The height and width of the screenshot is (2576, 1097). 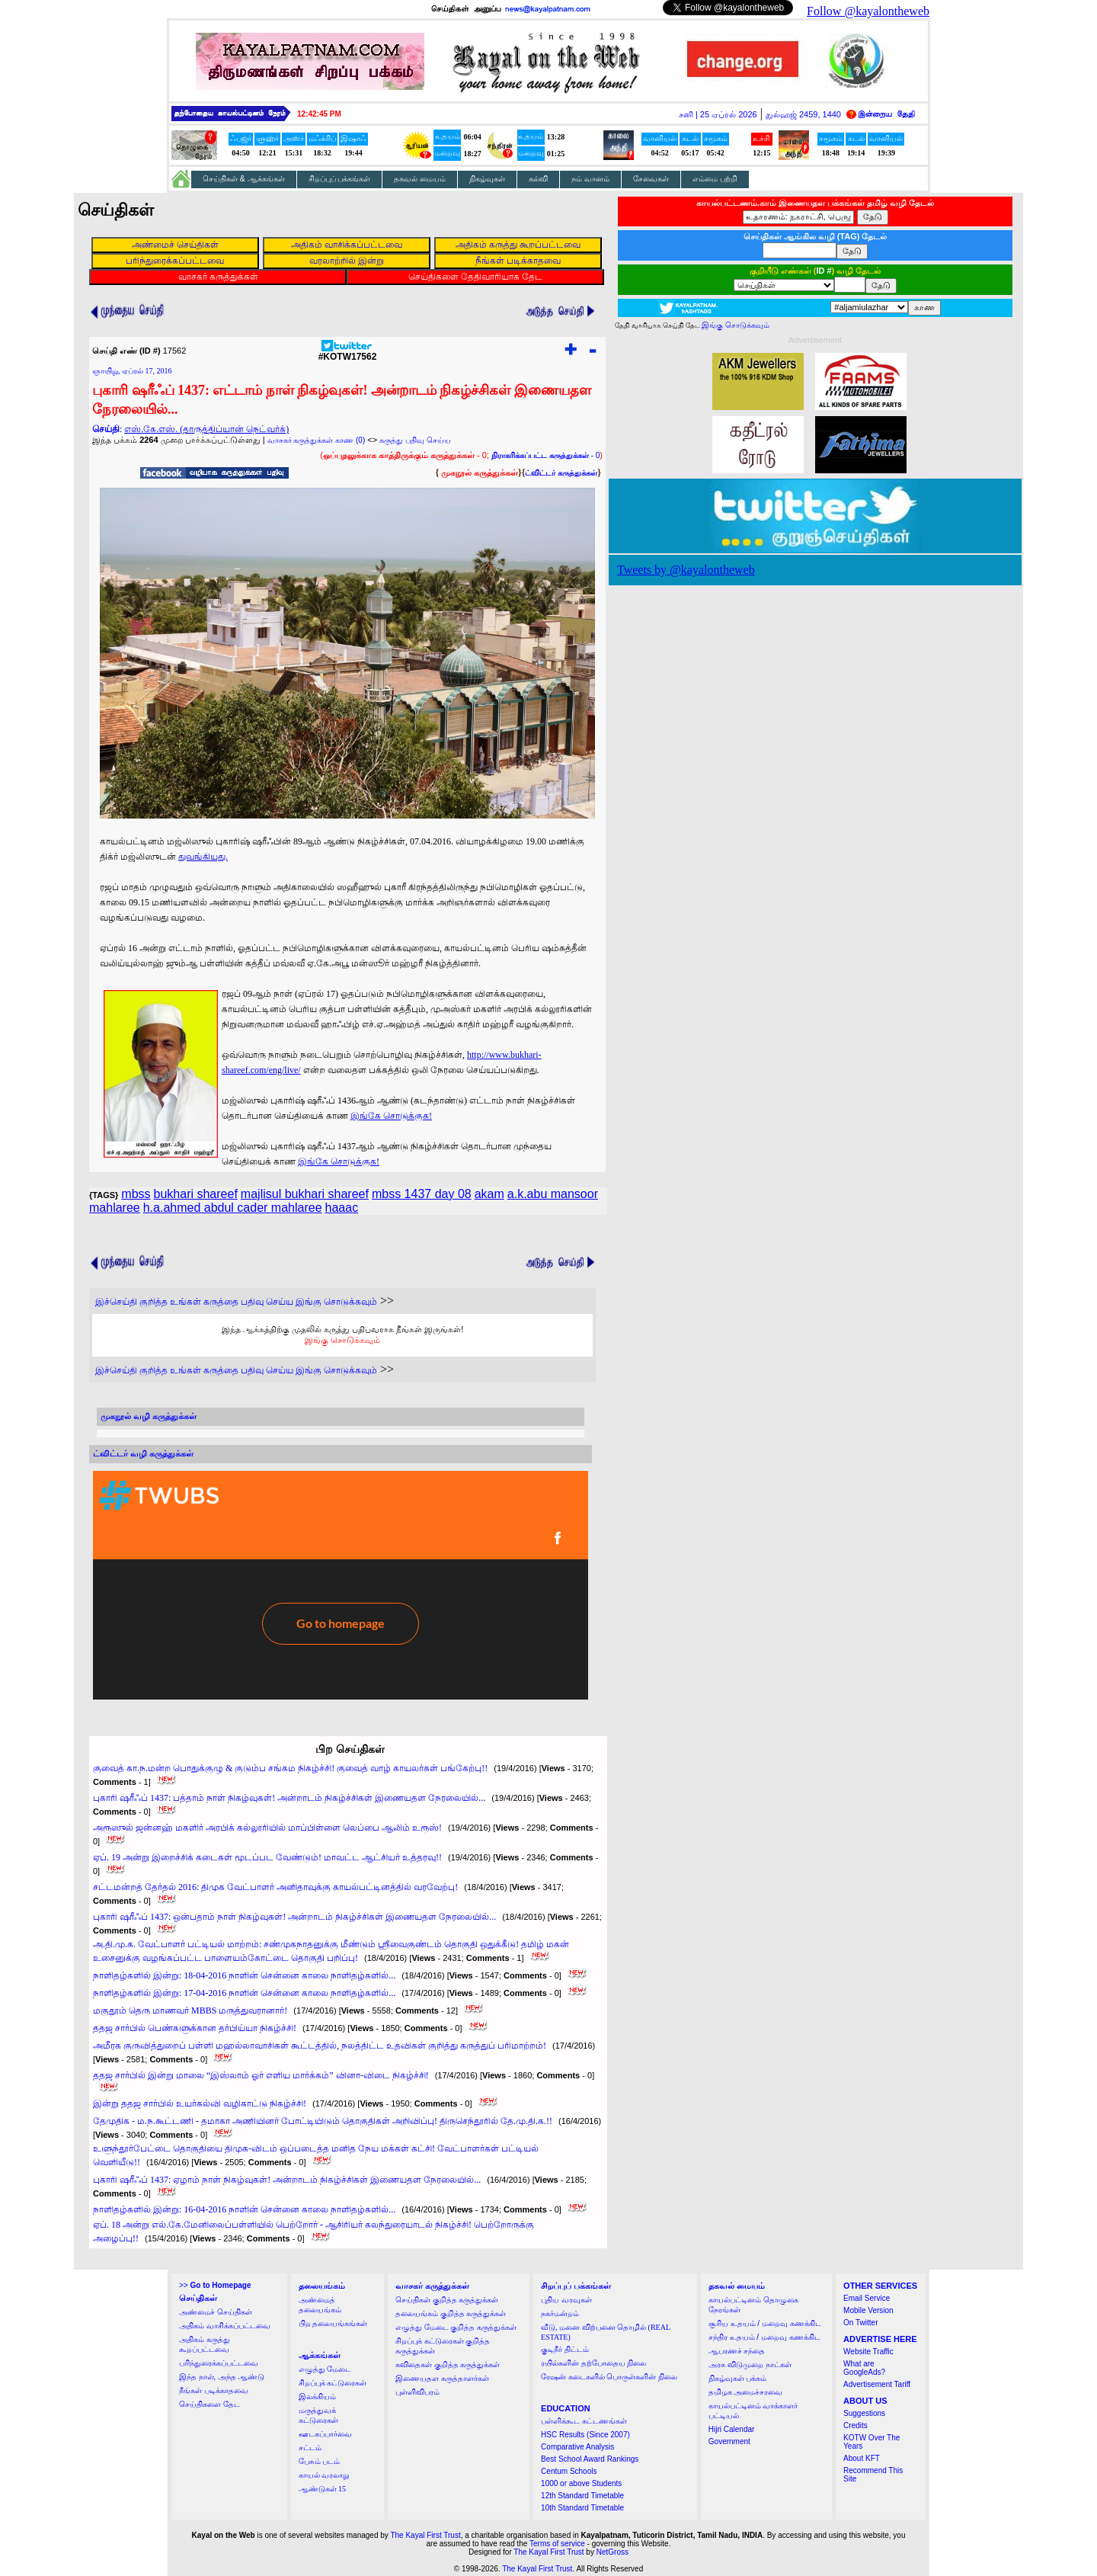 I want to click on இங்கே சொடுக்குக!, so click(x=391, y=1115).